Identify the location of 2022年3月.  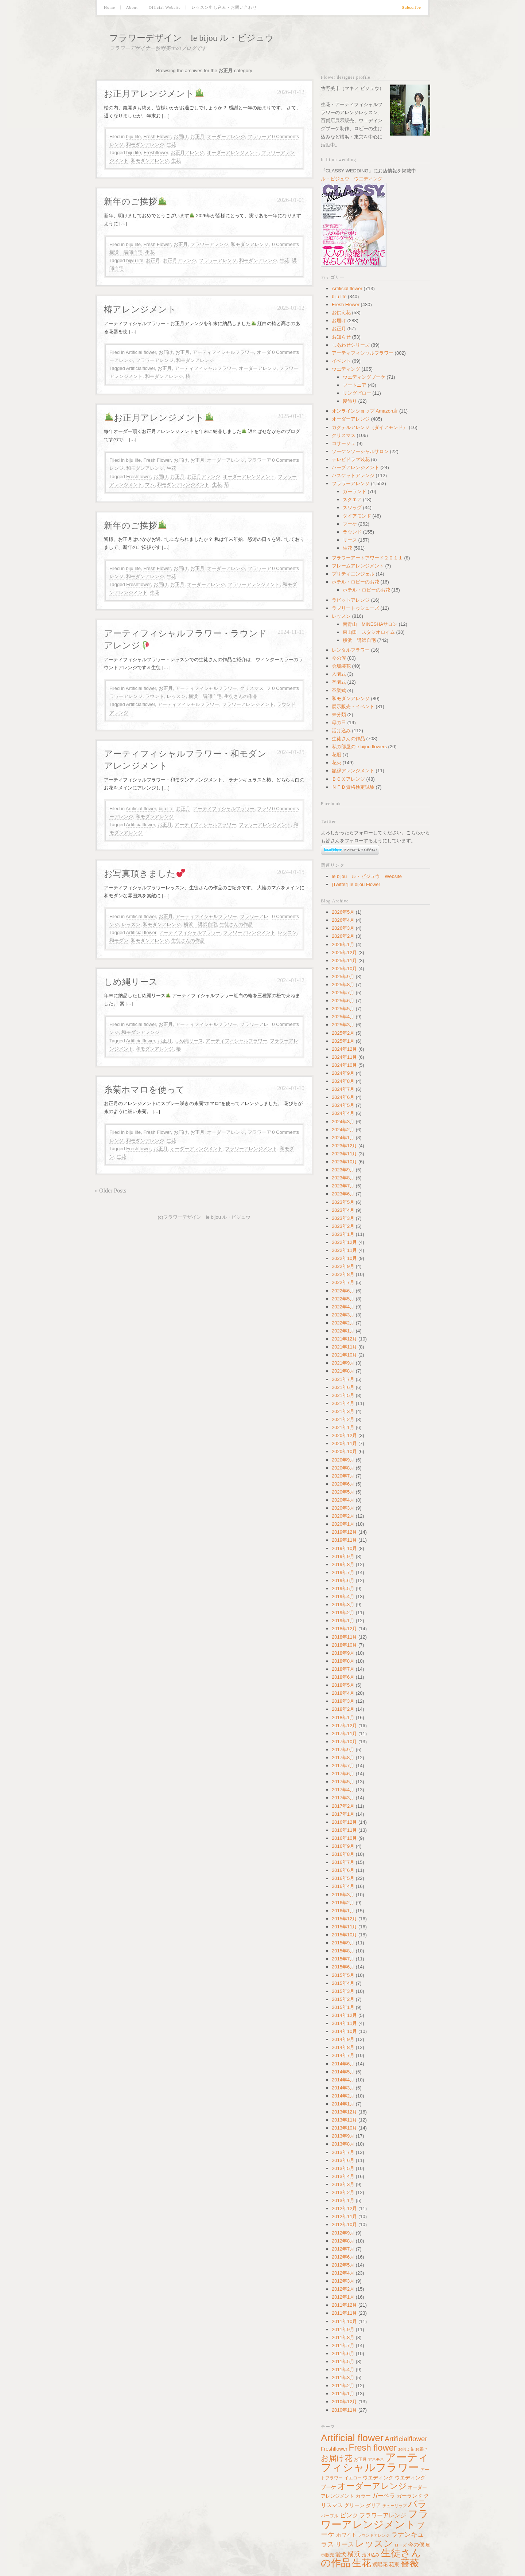
(343, 1315).